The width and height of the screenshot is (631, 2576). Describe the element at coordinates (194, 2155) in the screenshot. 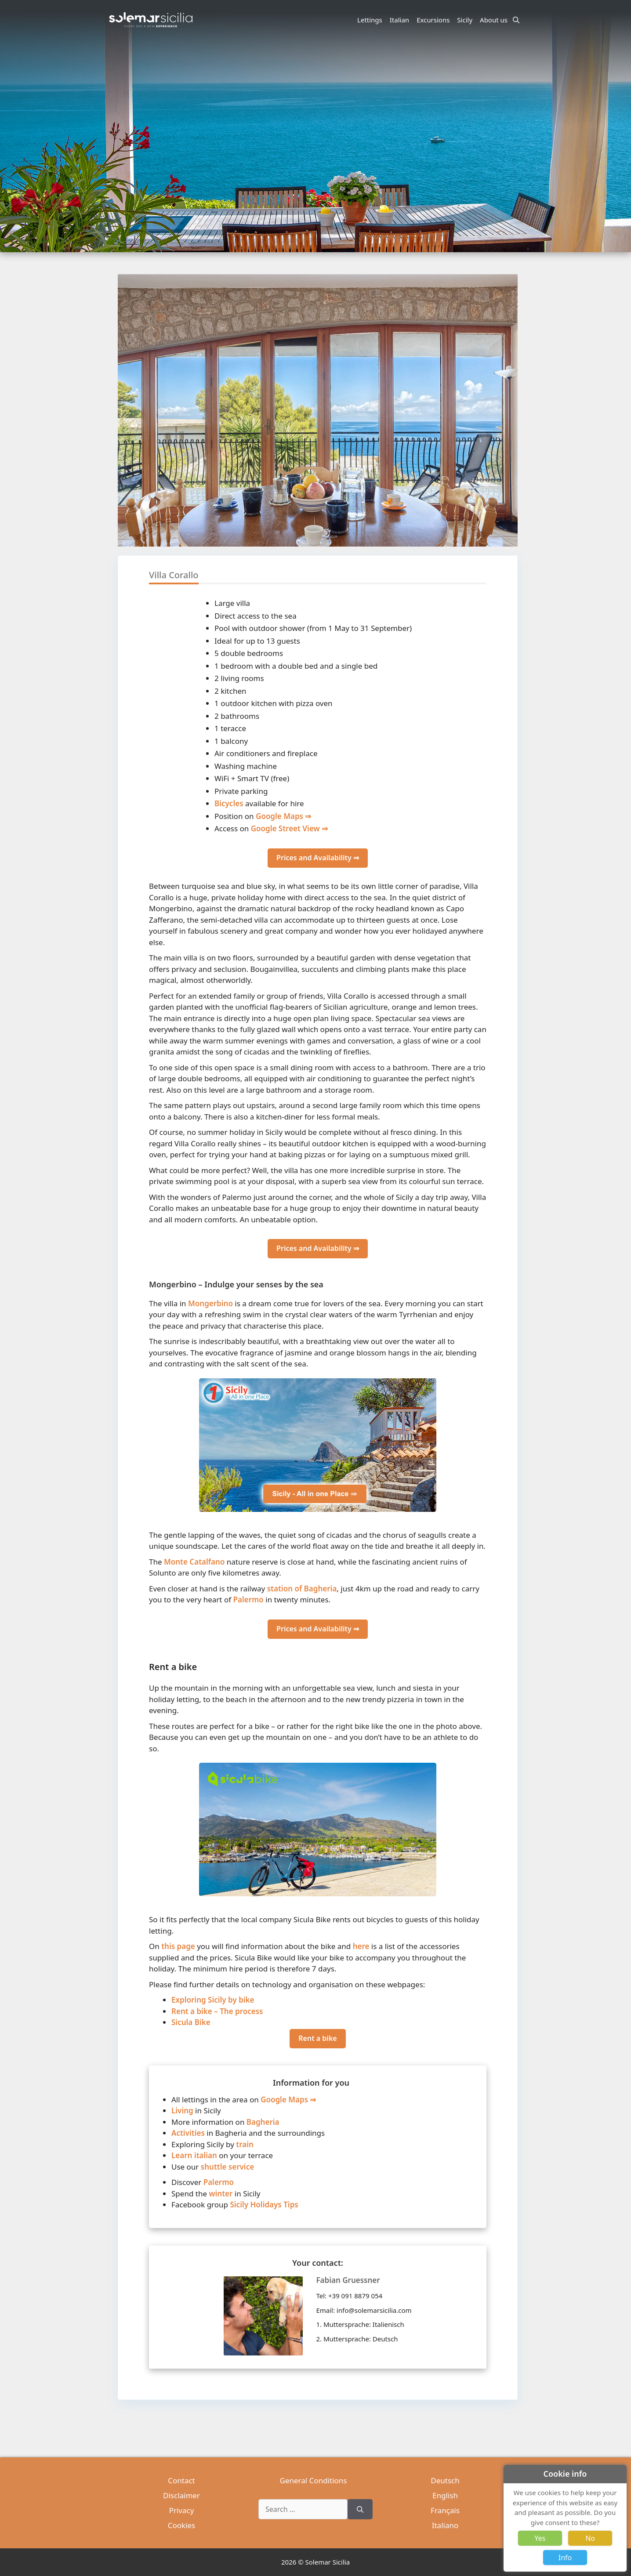

I see `Learn italian` at that location.